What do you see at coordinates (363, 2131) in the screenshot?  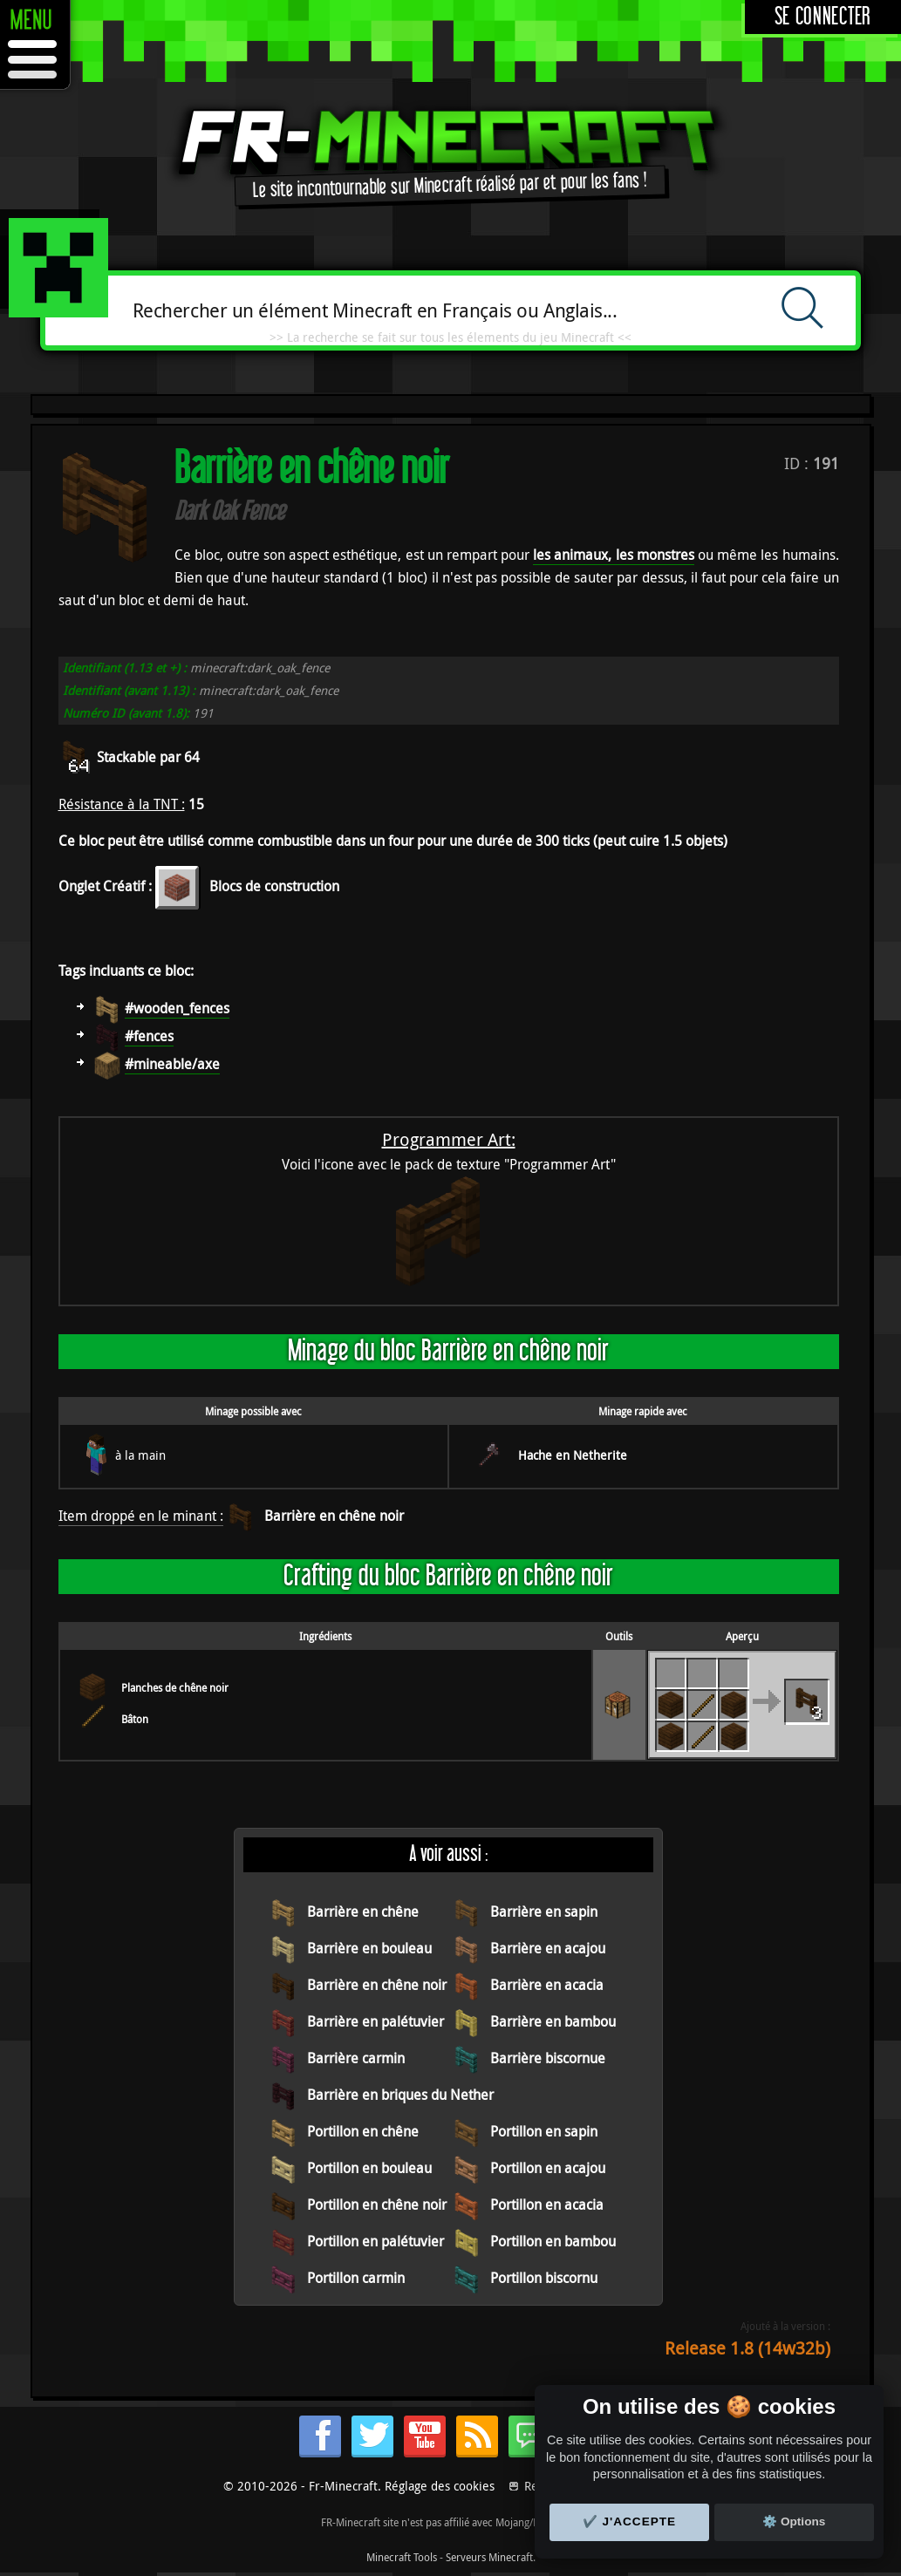 I see `Portillon en chêne` at bounding box center [363, 2131].